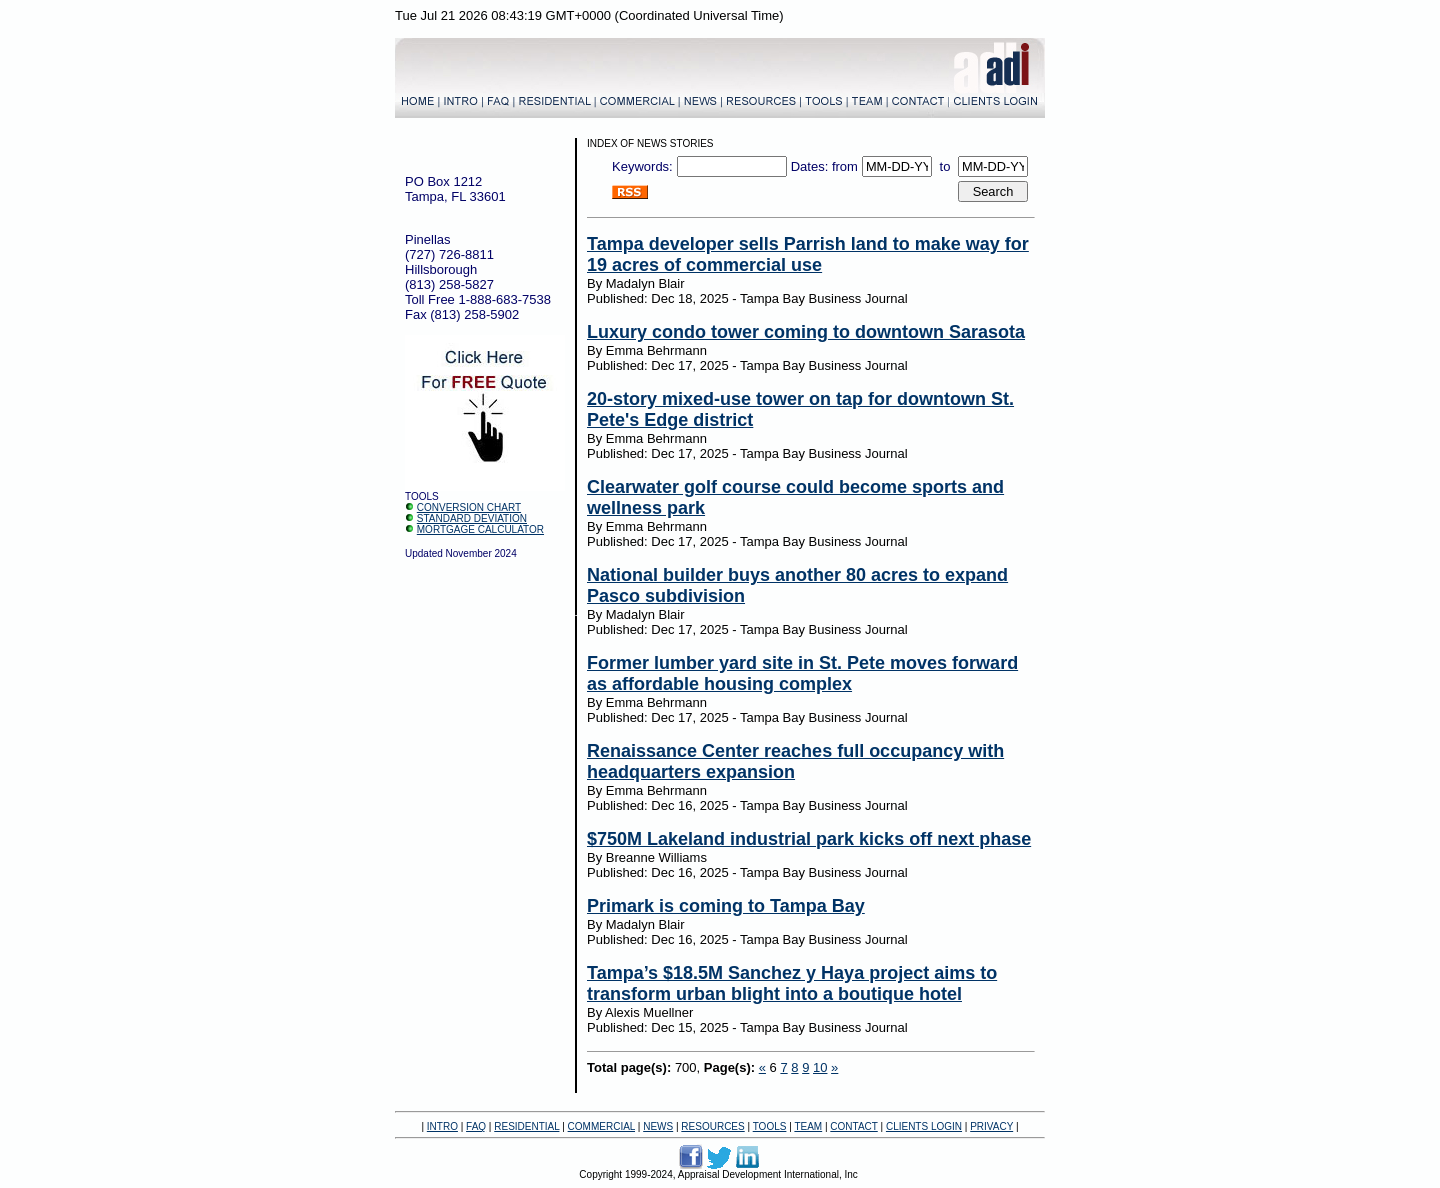 The image size is (1440, 1188). What do you see at coordinates (442, 1126) in the screenshot?
I see `INTRO` at bounding box center [442, 1126].